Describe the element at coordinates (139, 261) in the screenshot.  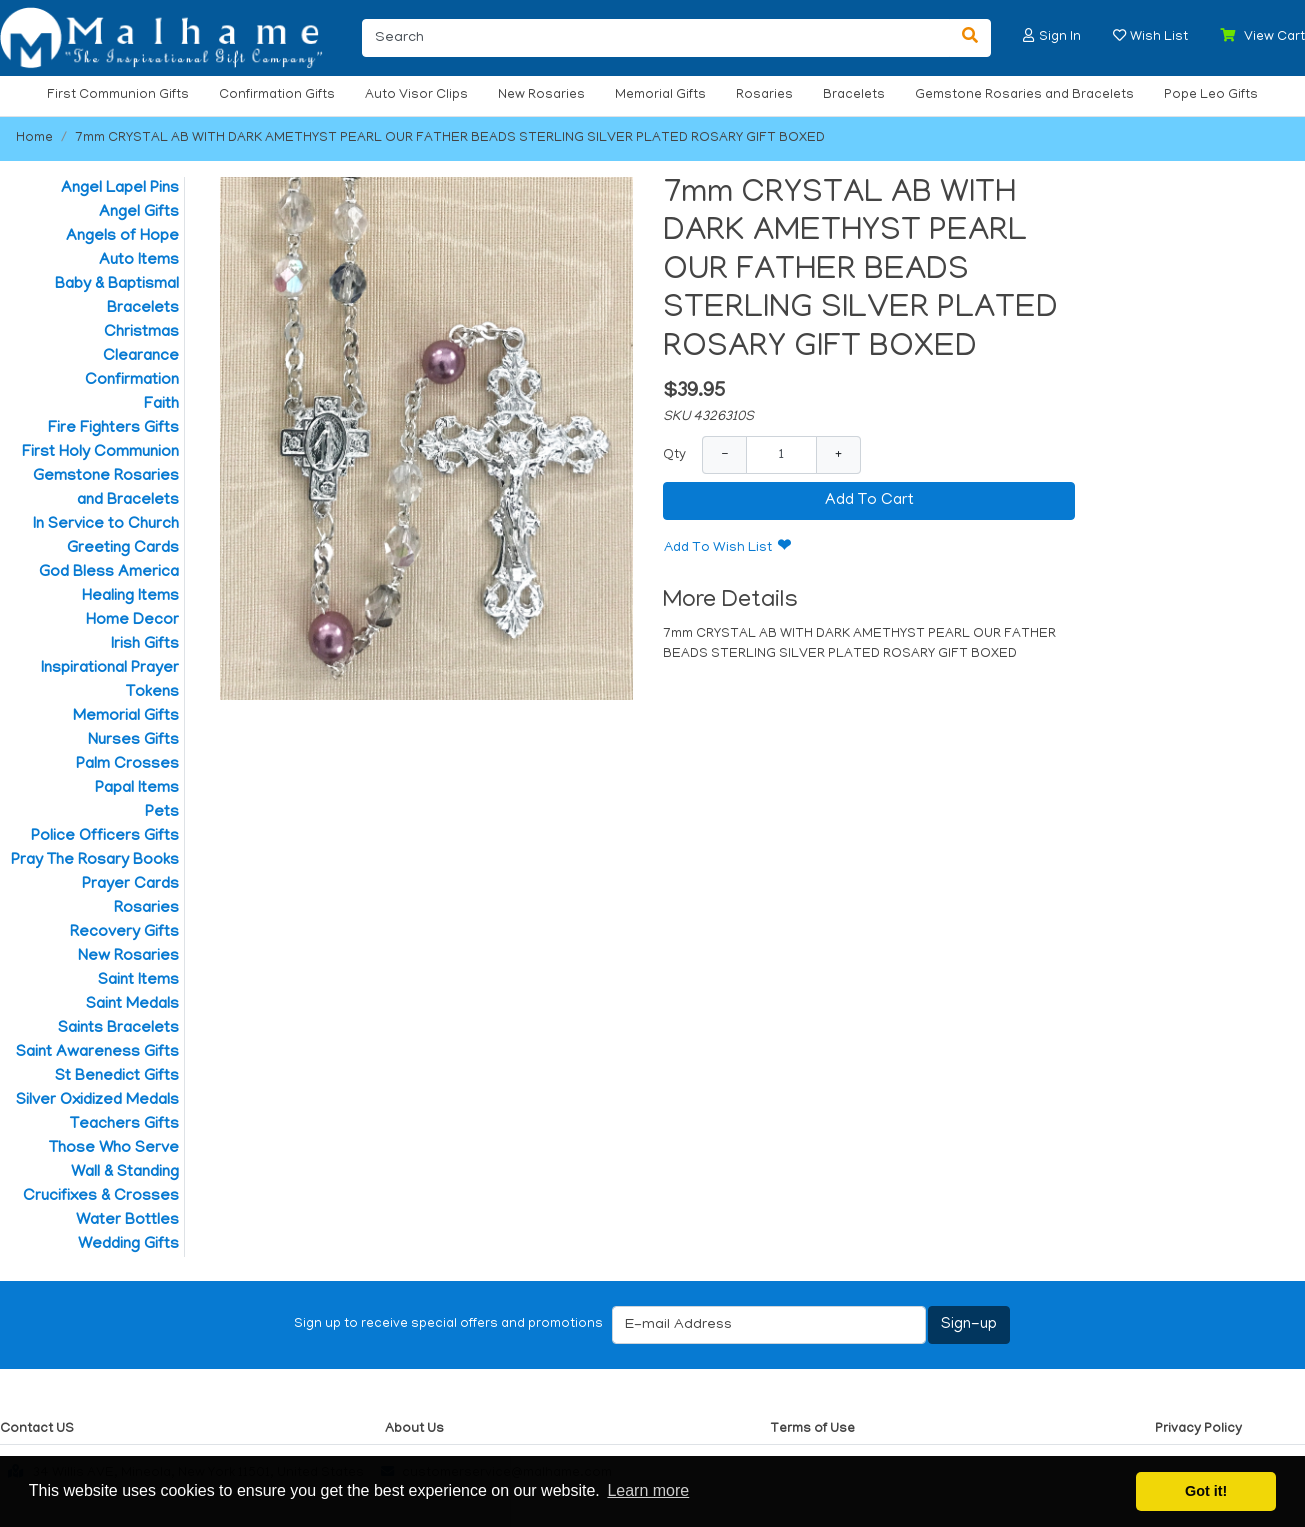
I see `Auto Items` at that location.